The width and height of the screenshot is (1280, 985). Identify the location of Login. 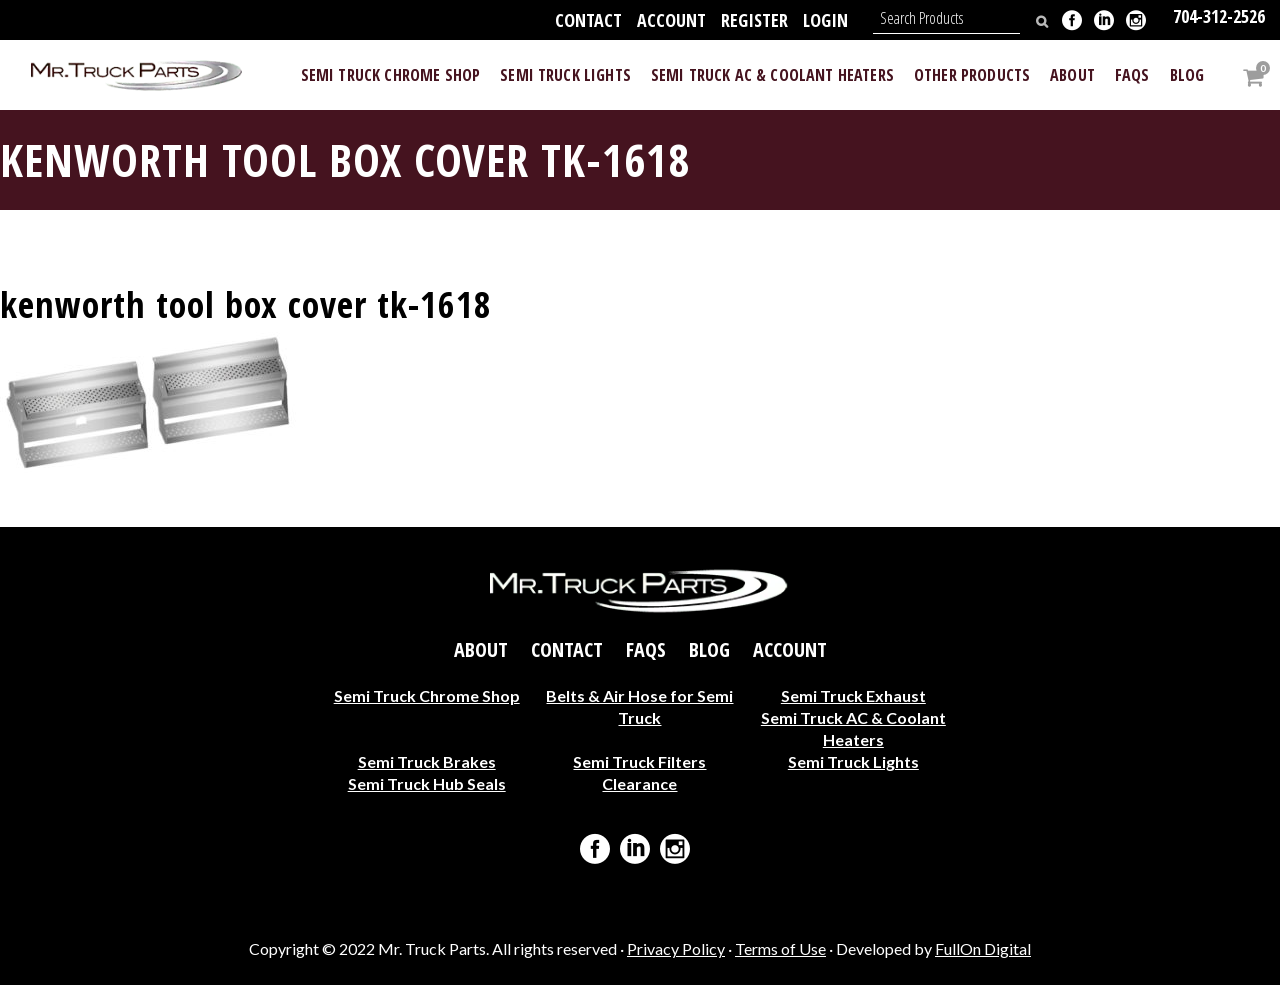
(825, 20).